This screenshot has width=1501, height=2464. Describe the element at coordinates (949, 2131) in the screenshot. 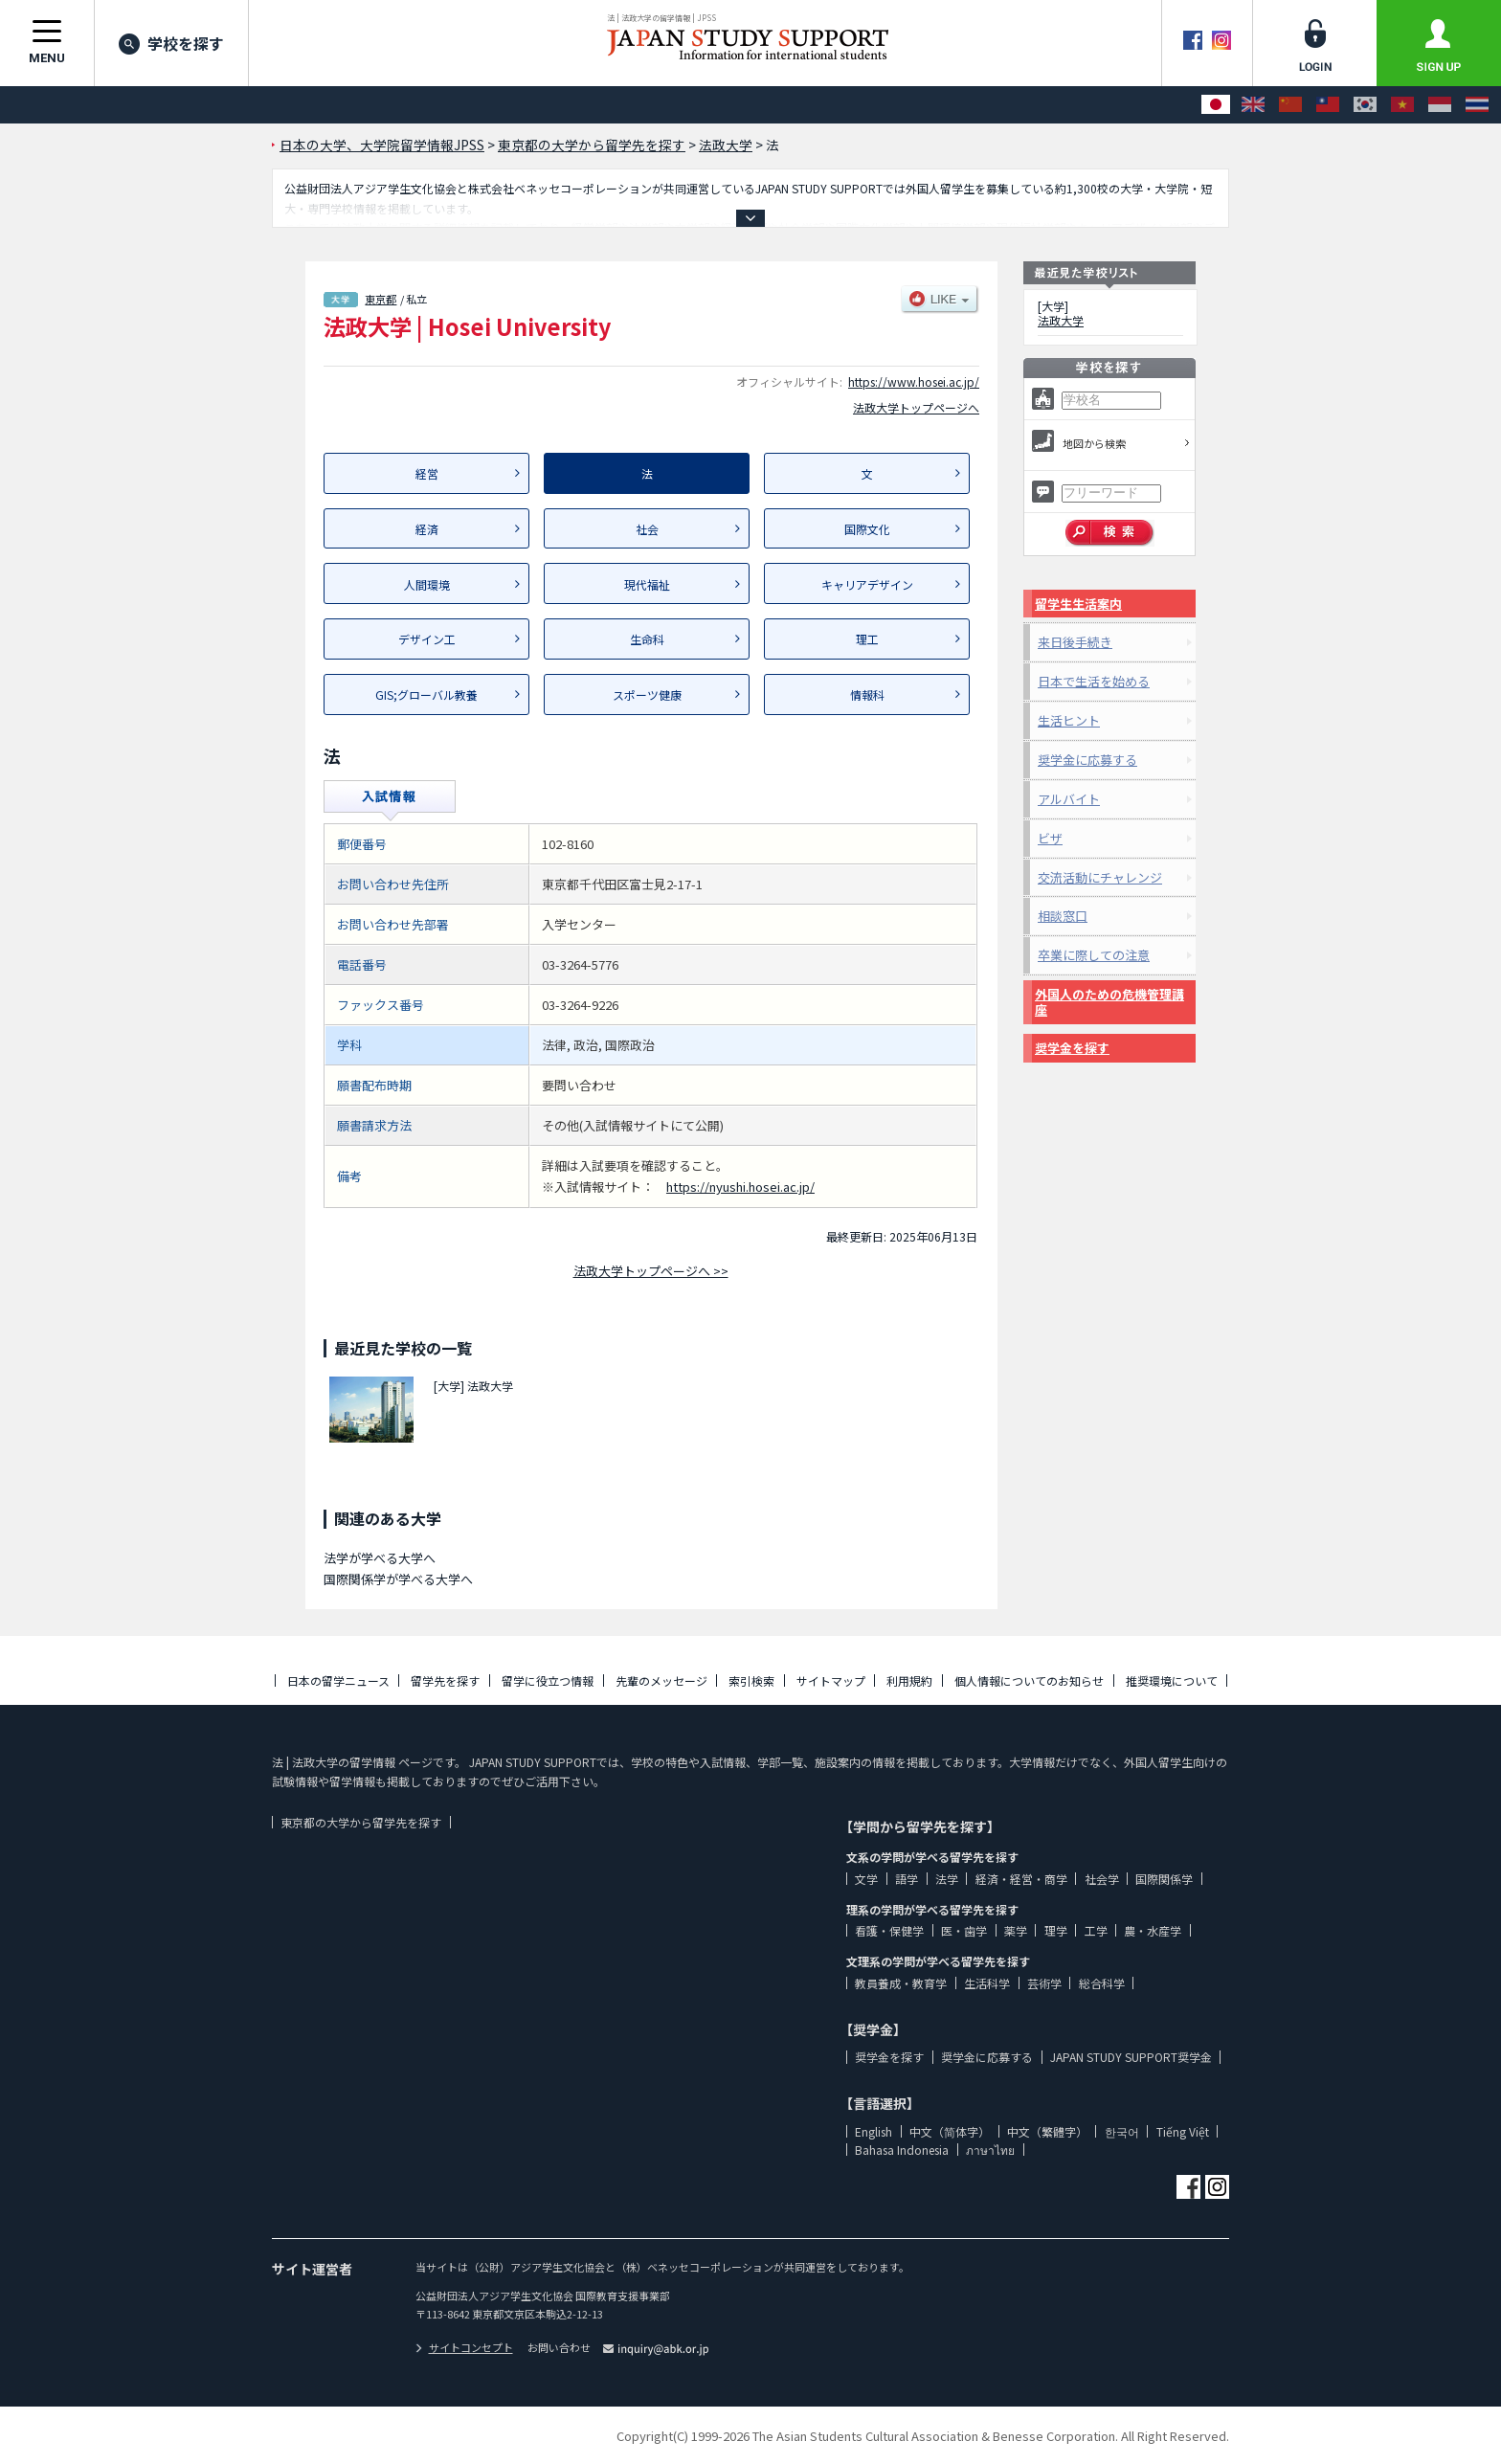

I see `中文（简体字）` at that location.